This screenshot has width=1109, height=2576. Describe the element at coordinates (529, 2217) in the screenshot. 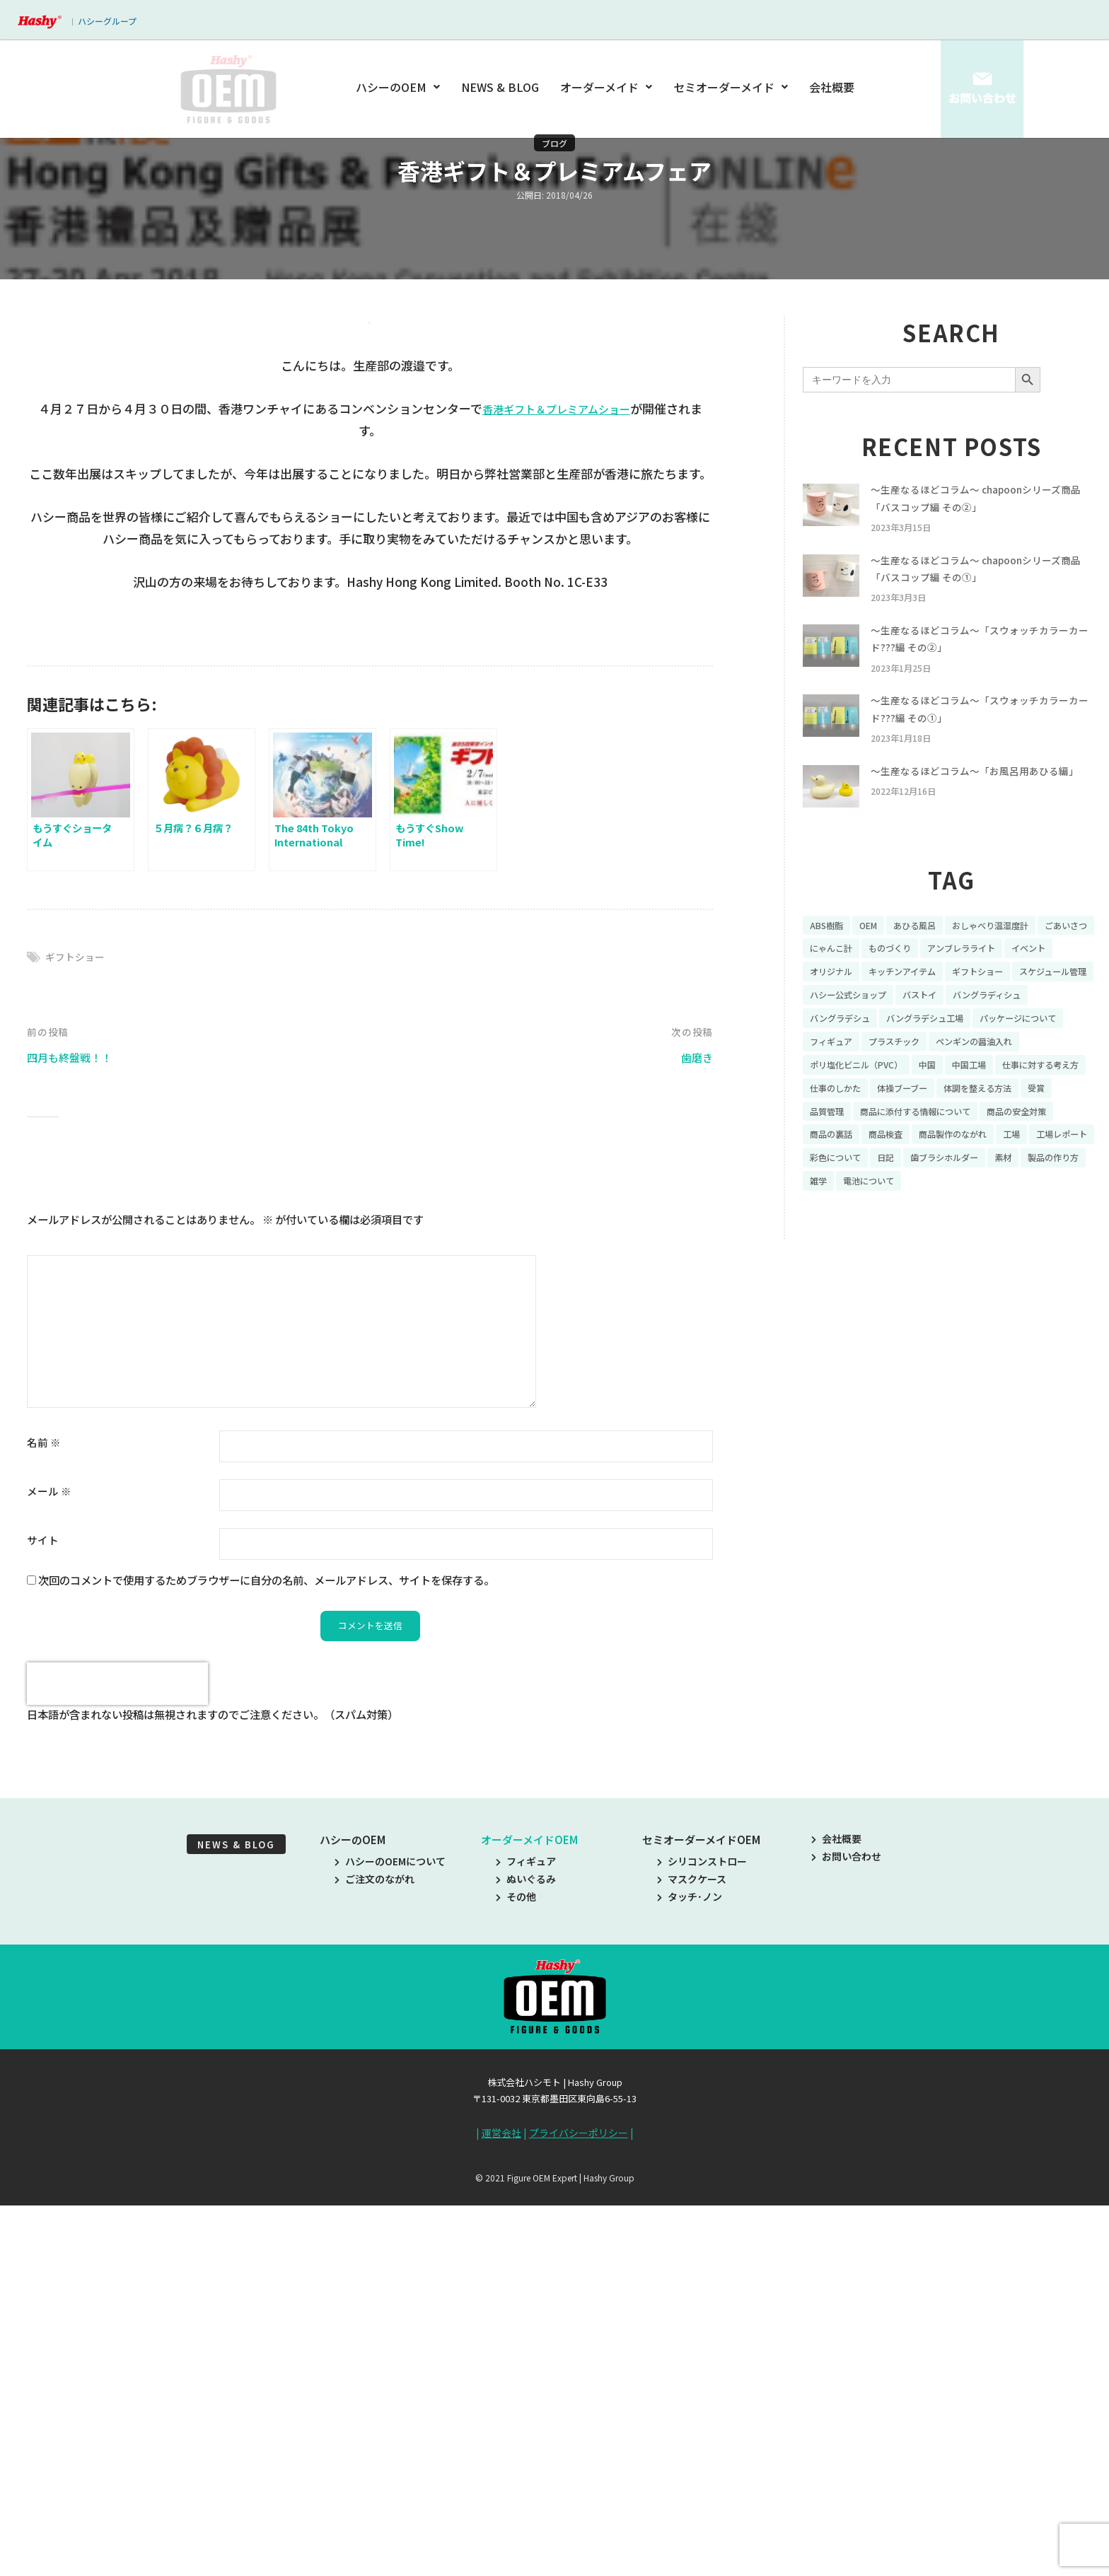

I see `オーダーメイドOEM` at that location.